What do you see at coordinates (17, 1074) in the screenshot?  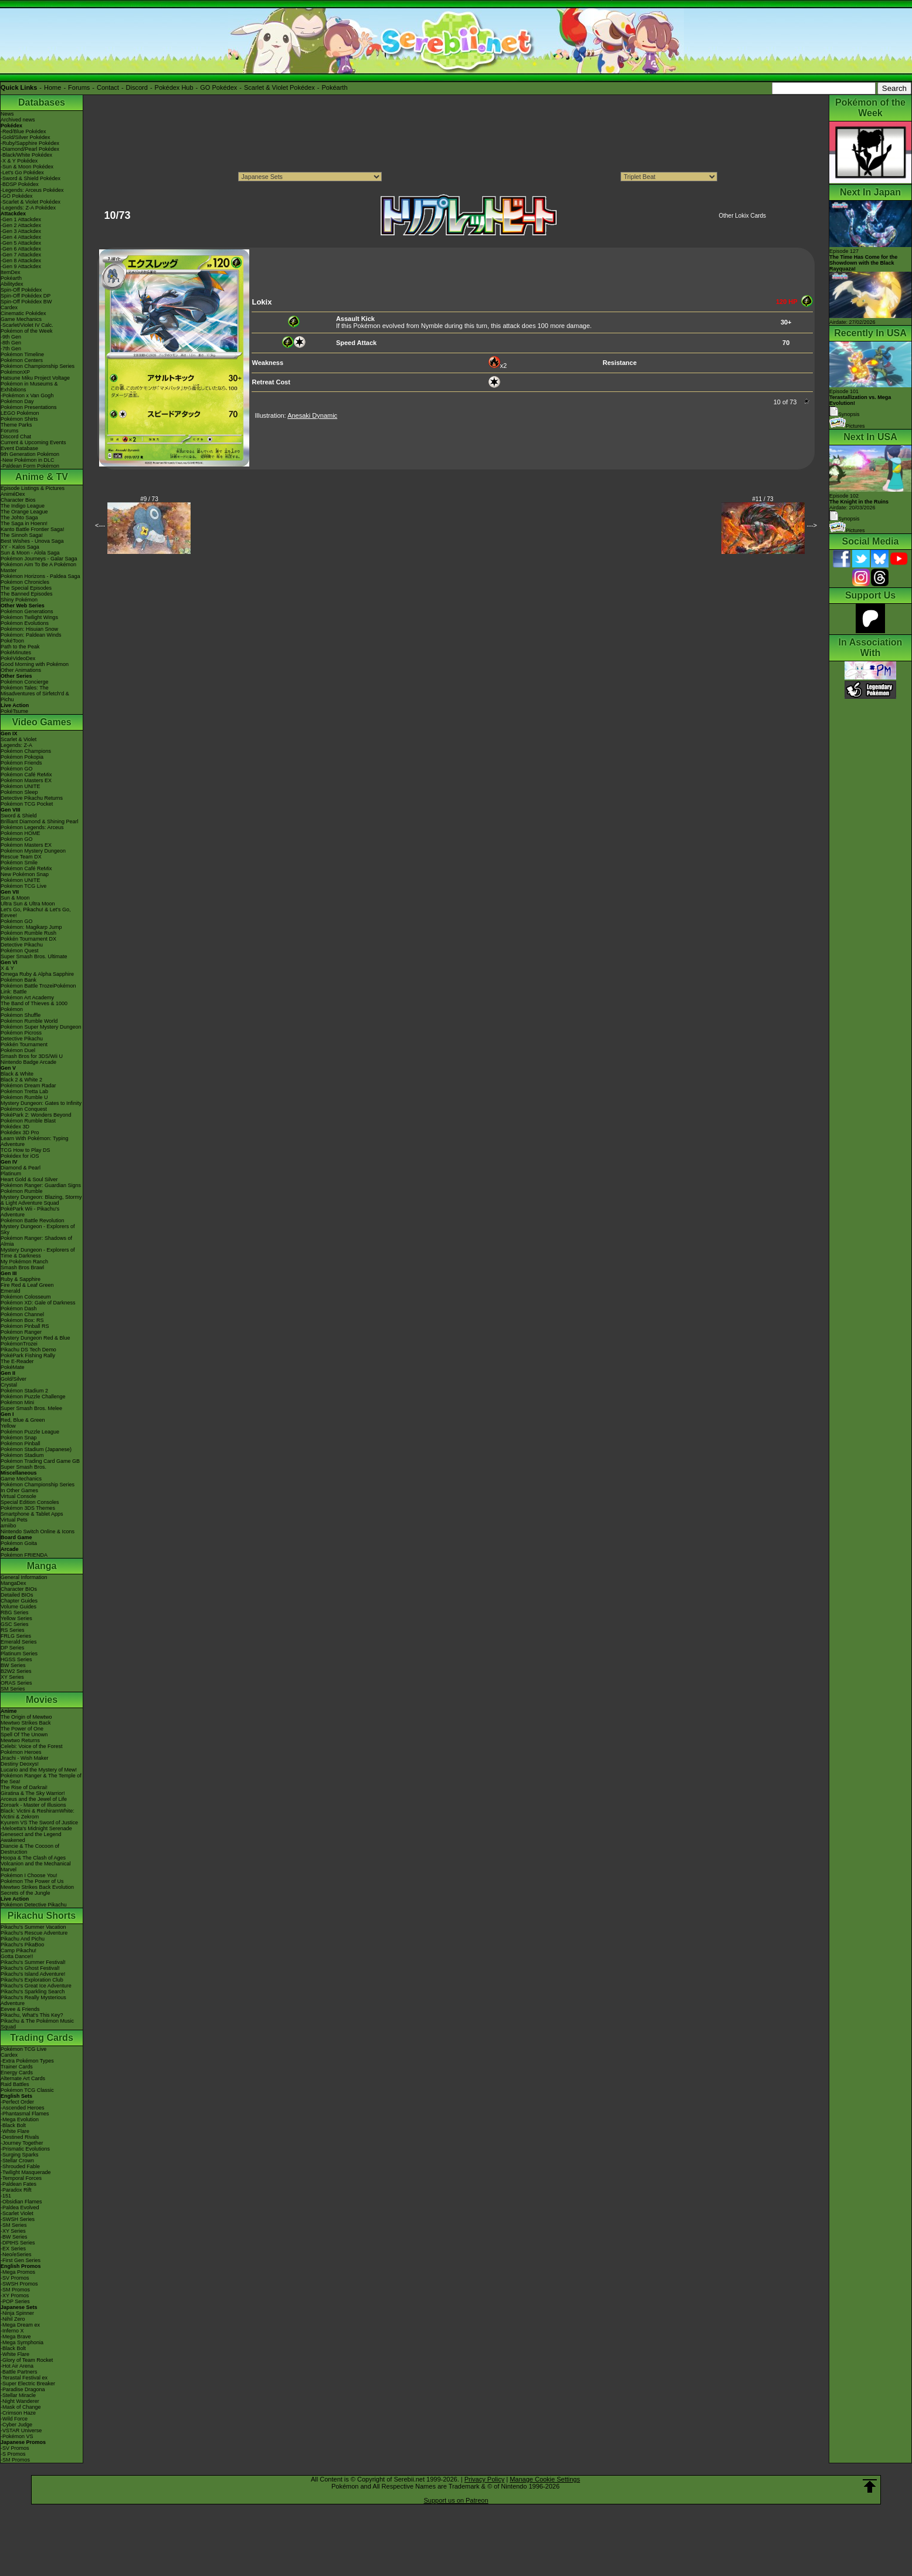 I see `Black & White` at bounding box center [17, 1074].